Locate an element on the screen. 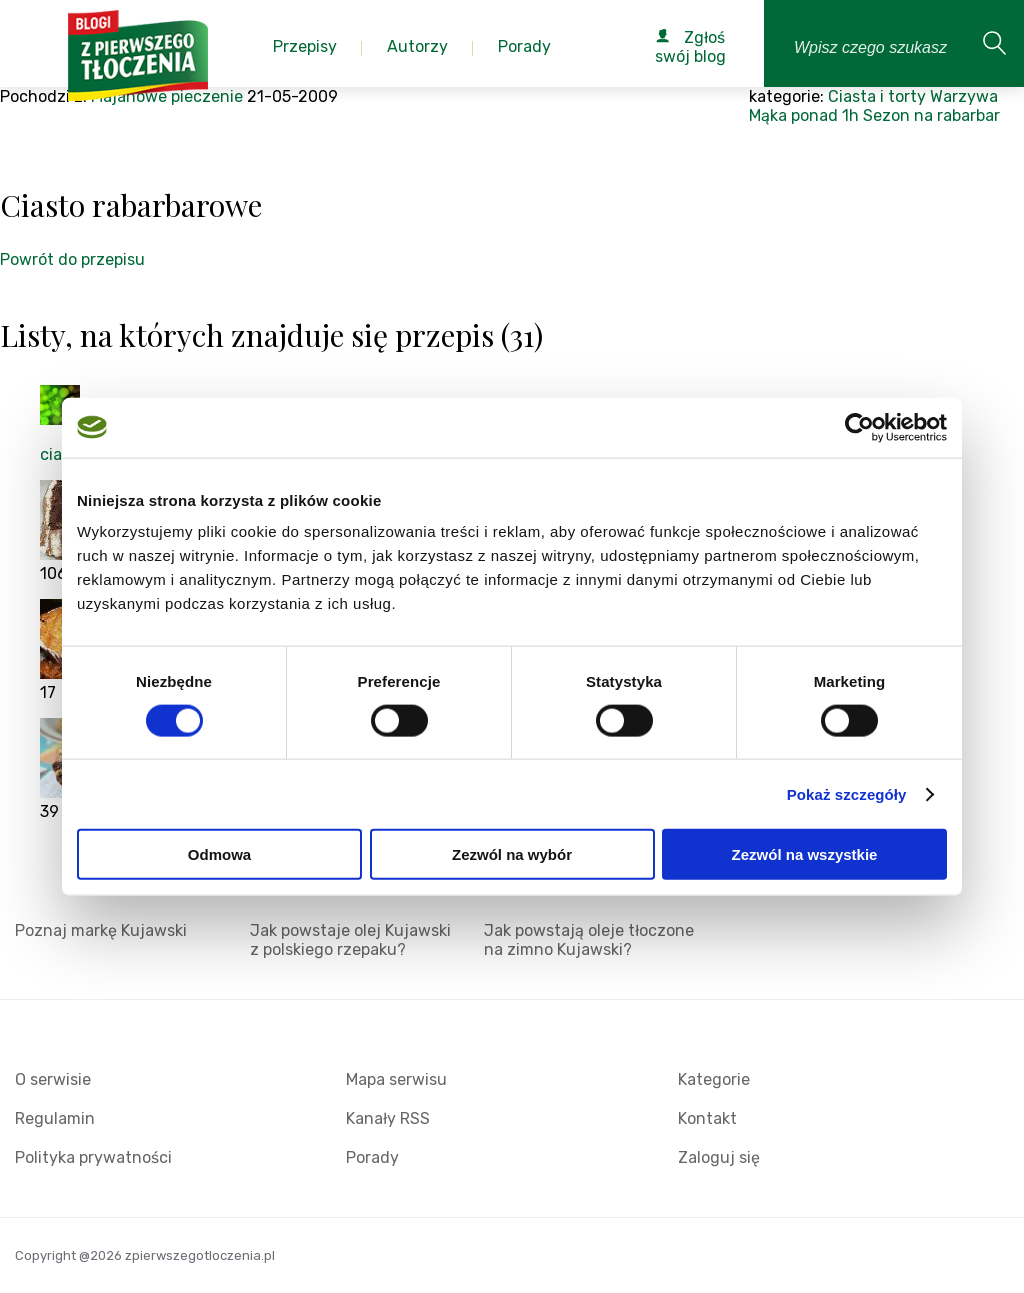 This screenshot has width=1024, height=1293. Ciasta i torty is located at coordinates (877, 96).